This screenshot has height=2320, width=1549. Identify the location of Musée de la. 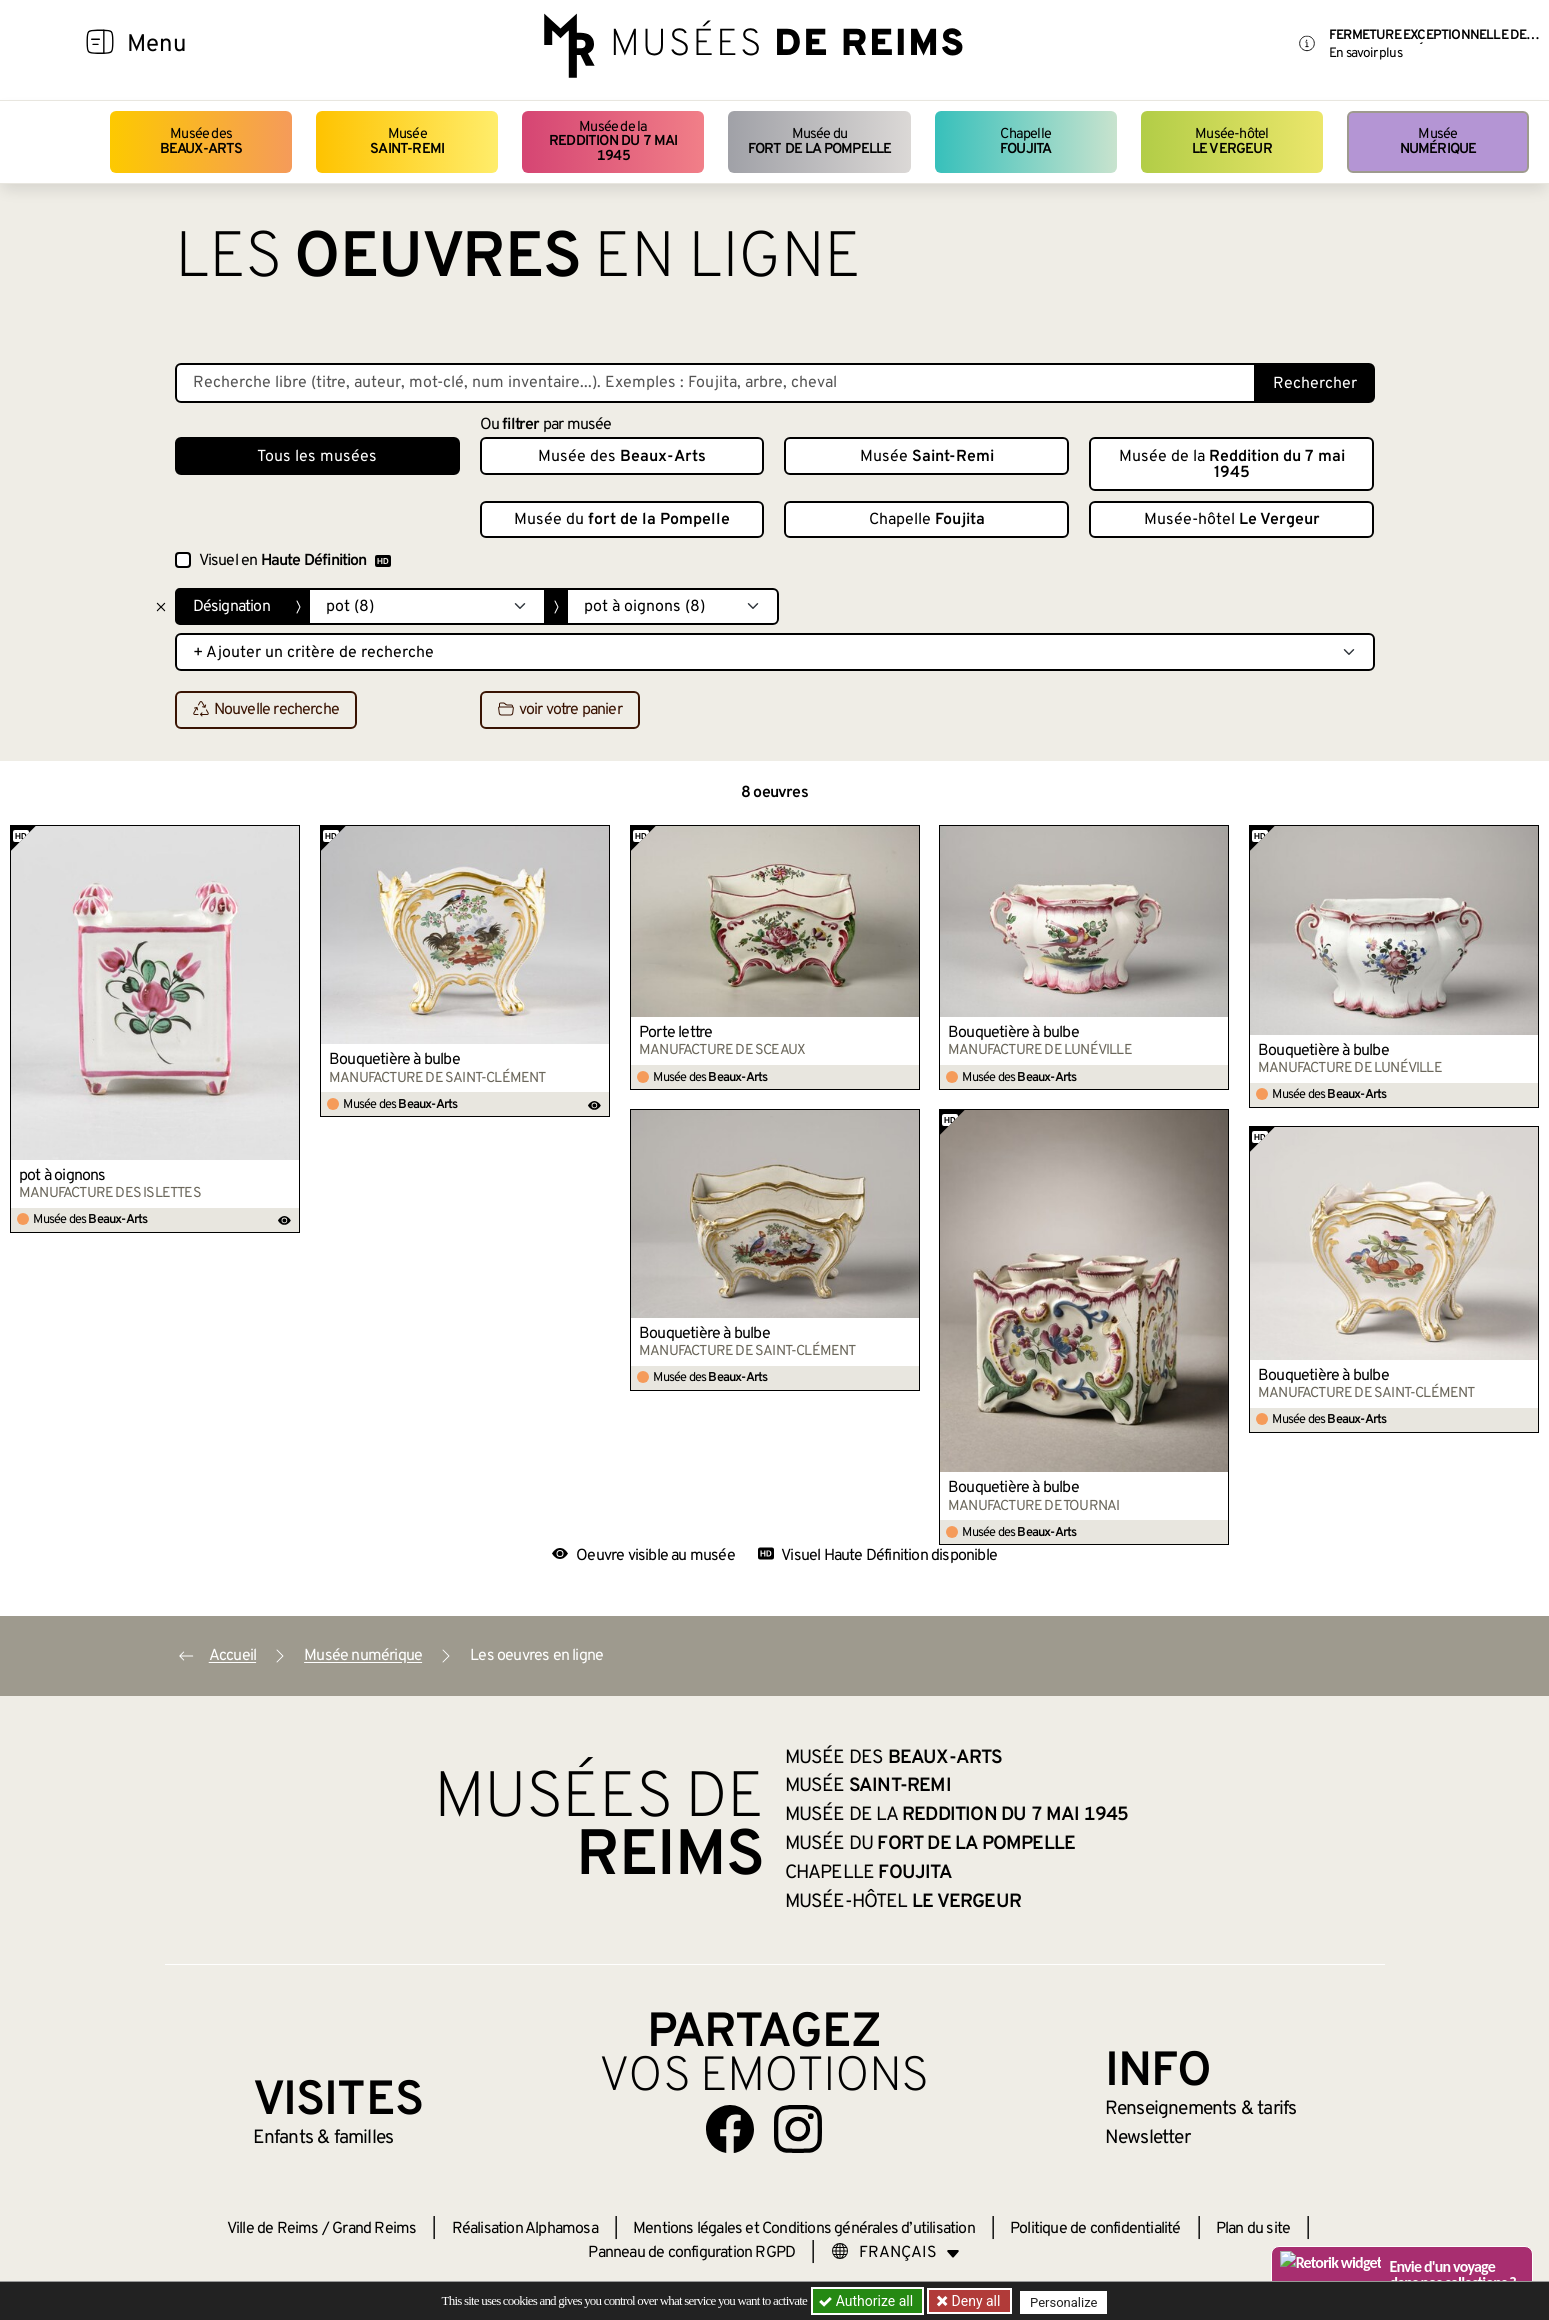
(613, 142).